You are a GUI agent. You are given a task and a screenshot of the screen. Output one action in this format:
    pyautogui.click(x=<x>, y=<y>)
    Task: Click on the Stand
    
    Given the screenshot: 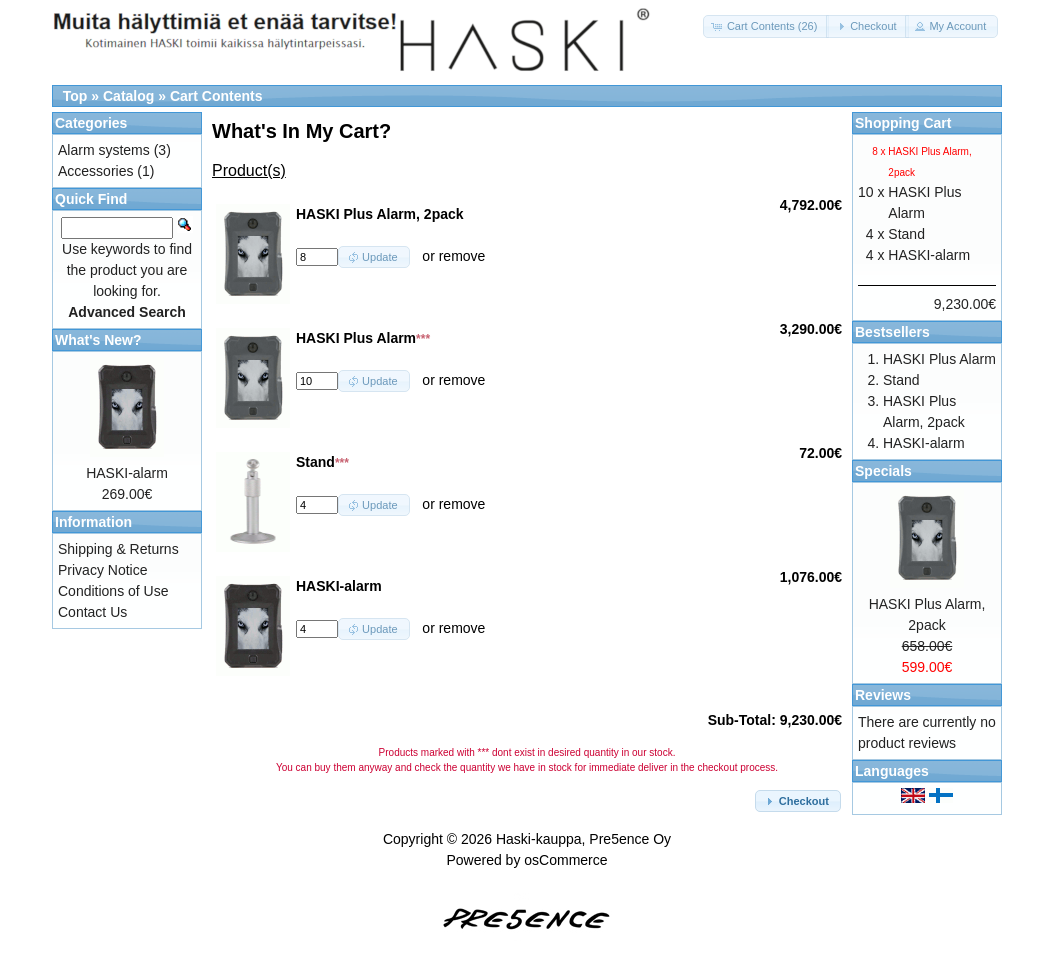 What is the action you would take?
    pyautogui.click(x=906, y=234)
    